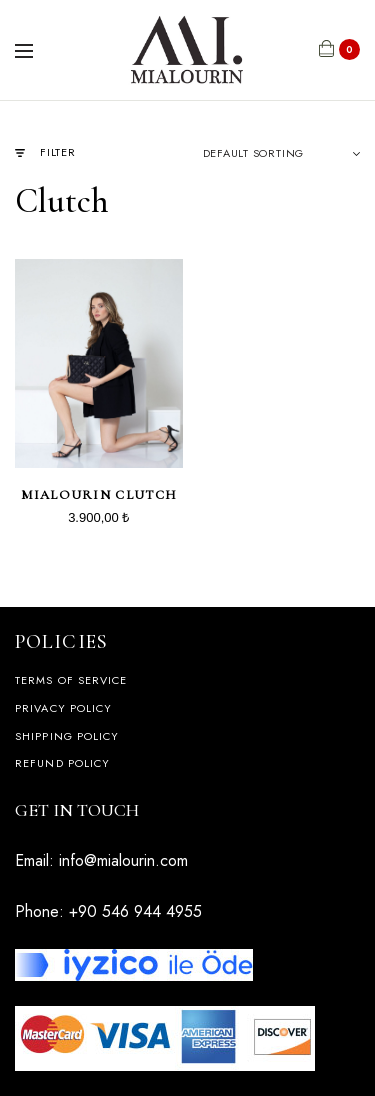 The width and height of the screenshot is (375, 1096). What do you see at coordinates (71, 680) in the screenshot?
I see `Terms of Service` at bounding box center [71, 680].